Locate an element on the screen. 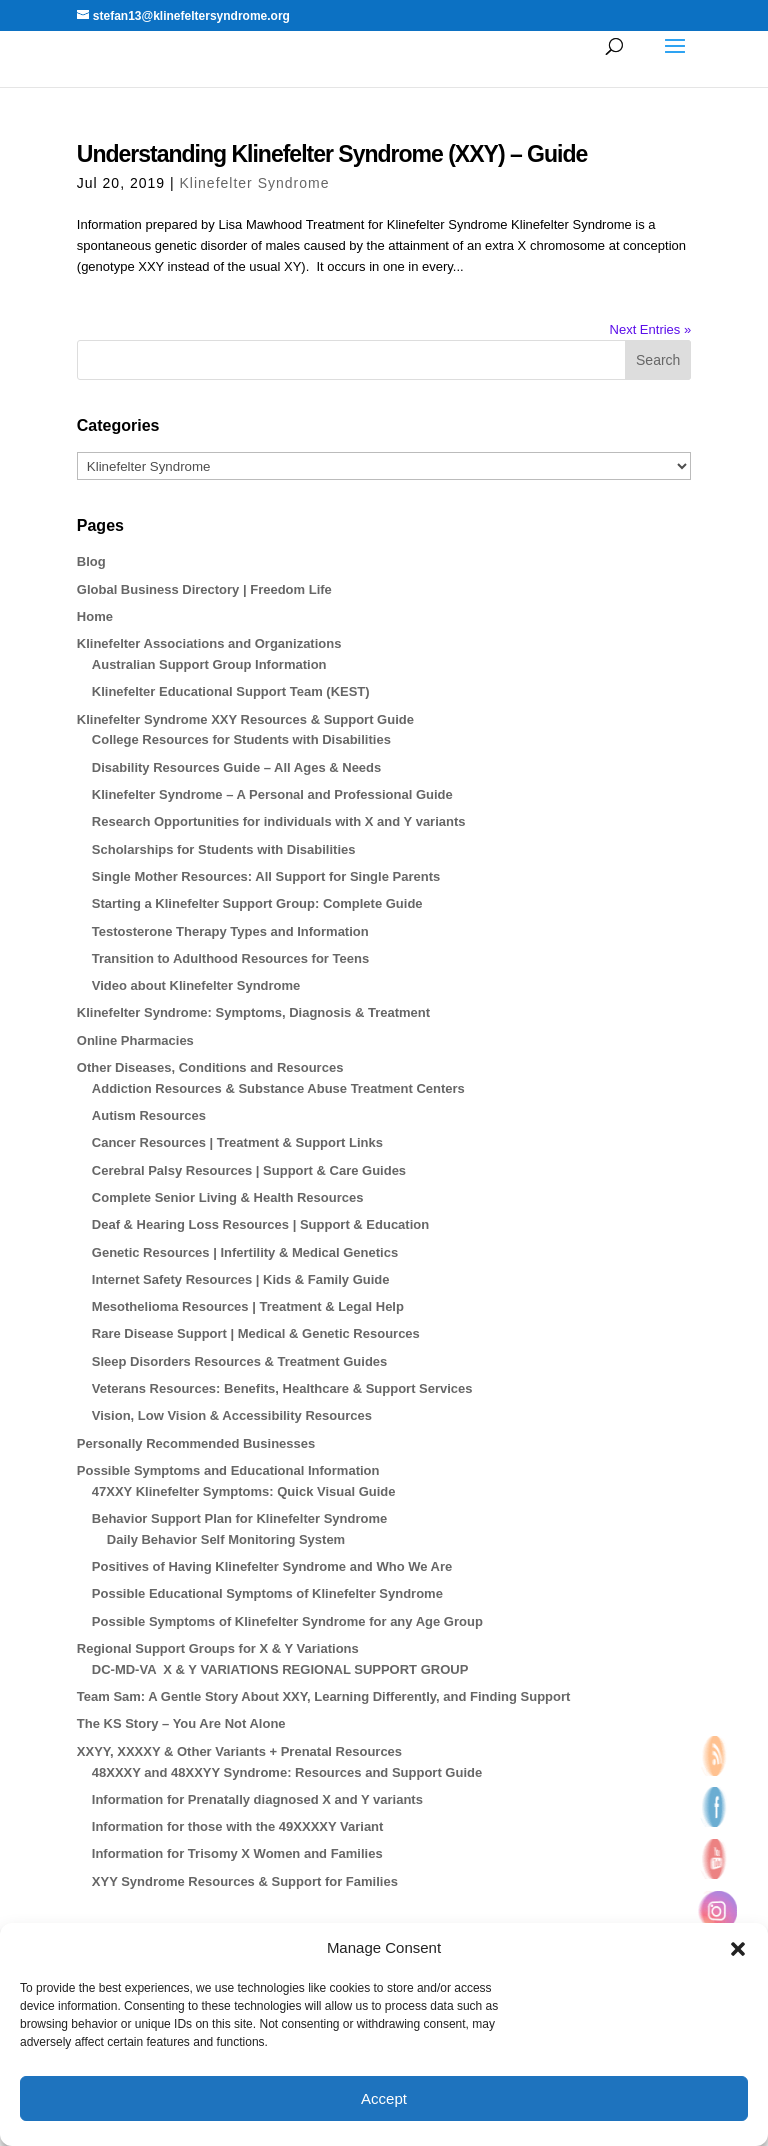 The height and width of the screenshot is (2146, 768). 48XXXY and 48XXYY Syndrome: Resources and Support Guide is located at coordinates (287, 1772).